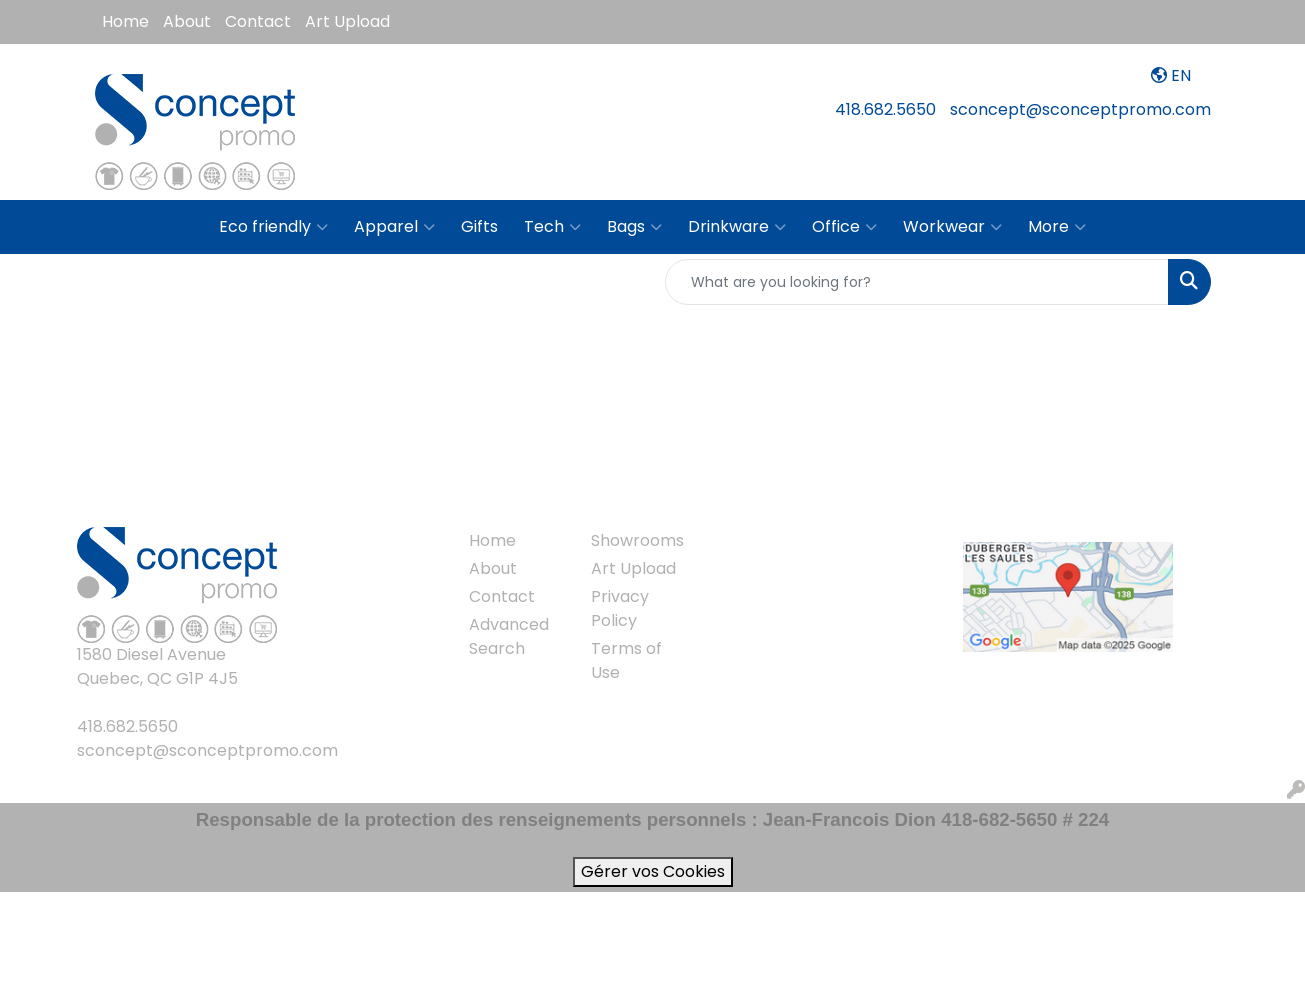 The height and width of the screenshot is (988, 1305). Describe the element at coordinates (552, 227) in the screenshot. I see `Tech` at that location.